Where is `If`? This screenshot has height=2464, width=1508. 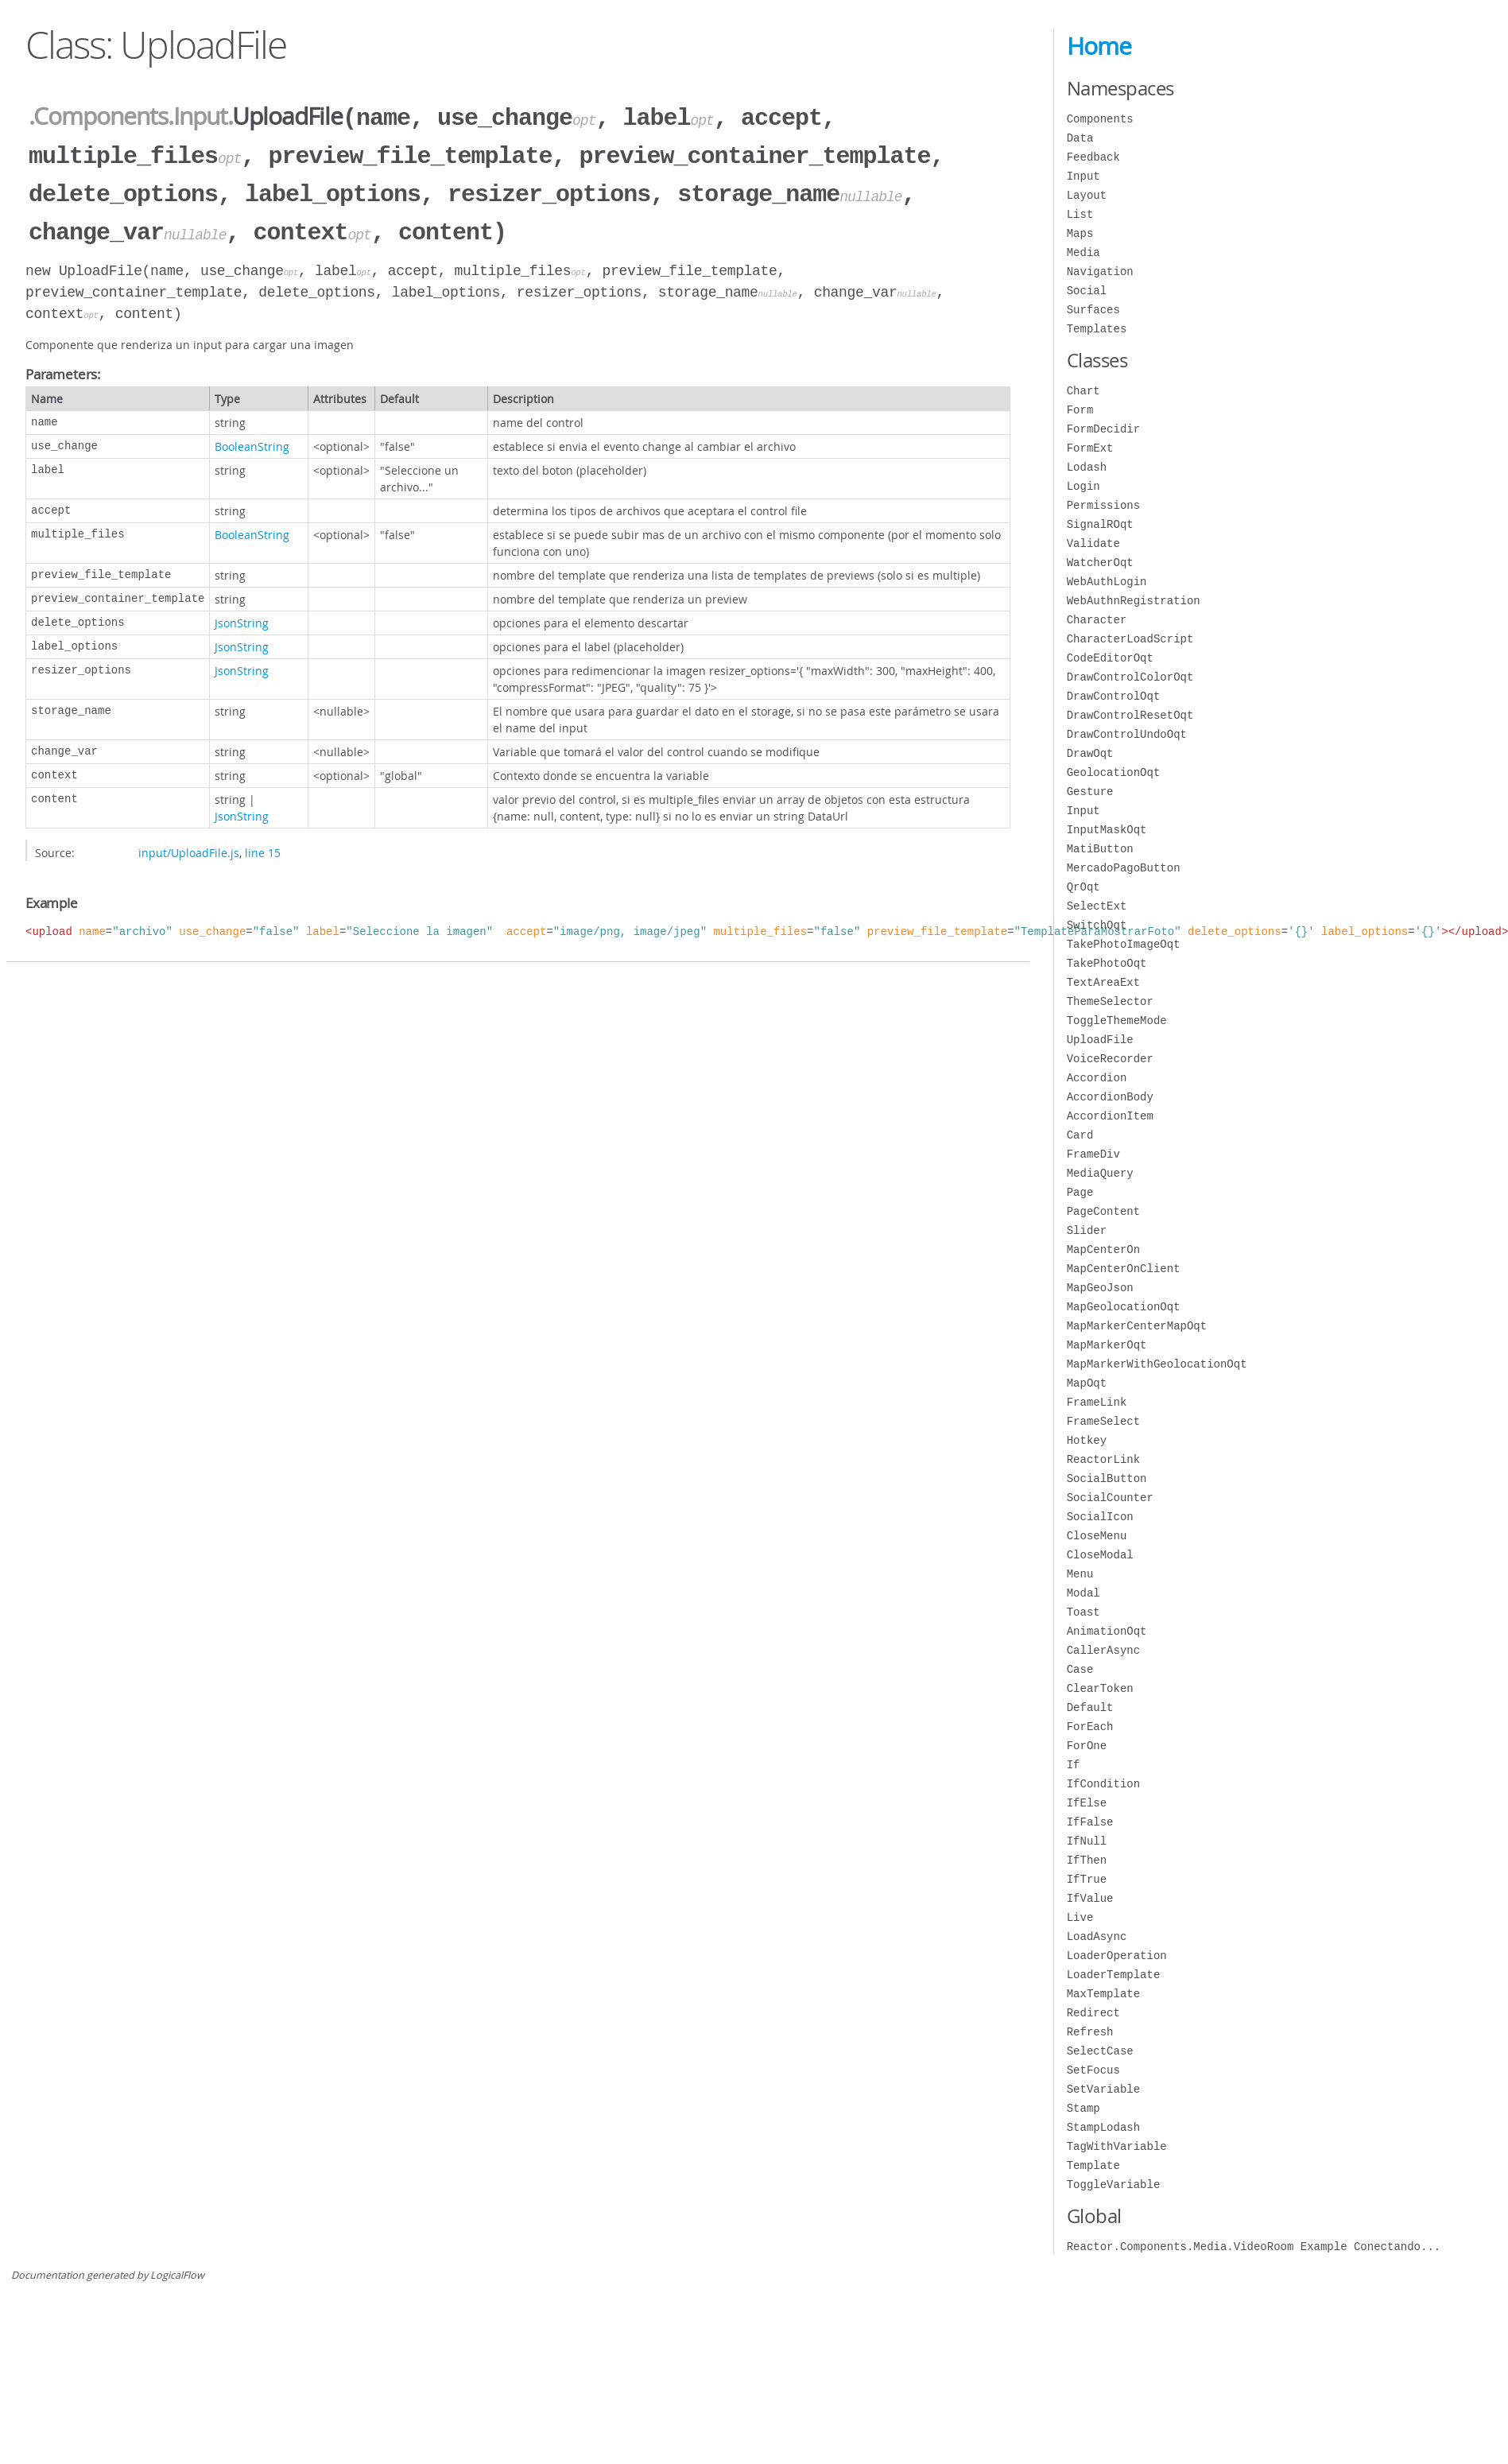 If is located at coordinates (1073, 1764).